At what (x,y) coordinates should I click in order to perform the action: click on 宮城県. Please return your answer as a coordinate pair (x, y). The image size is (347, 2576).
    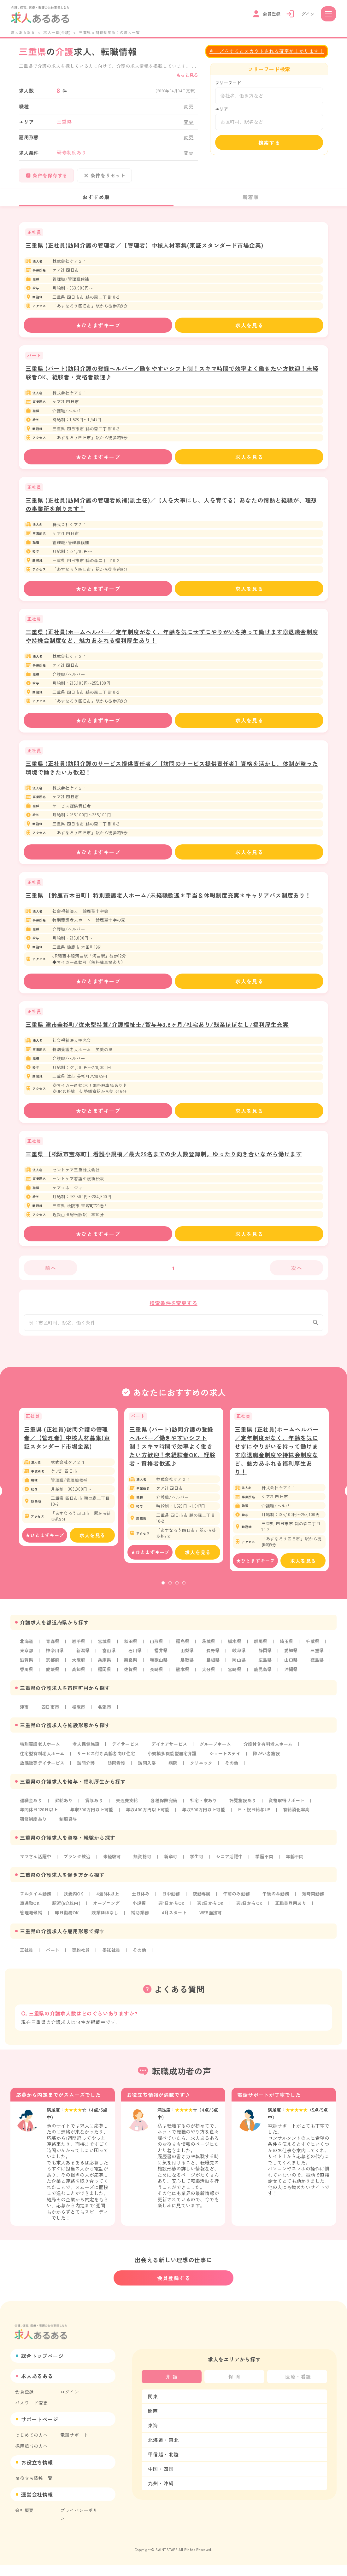
    Looking at the image, I should click on (107, 1648).